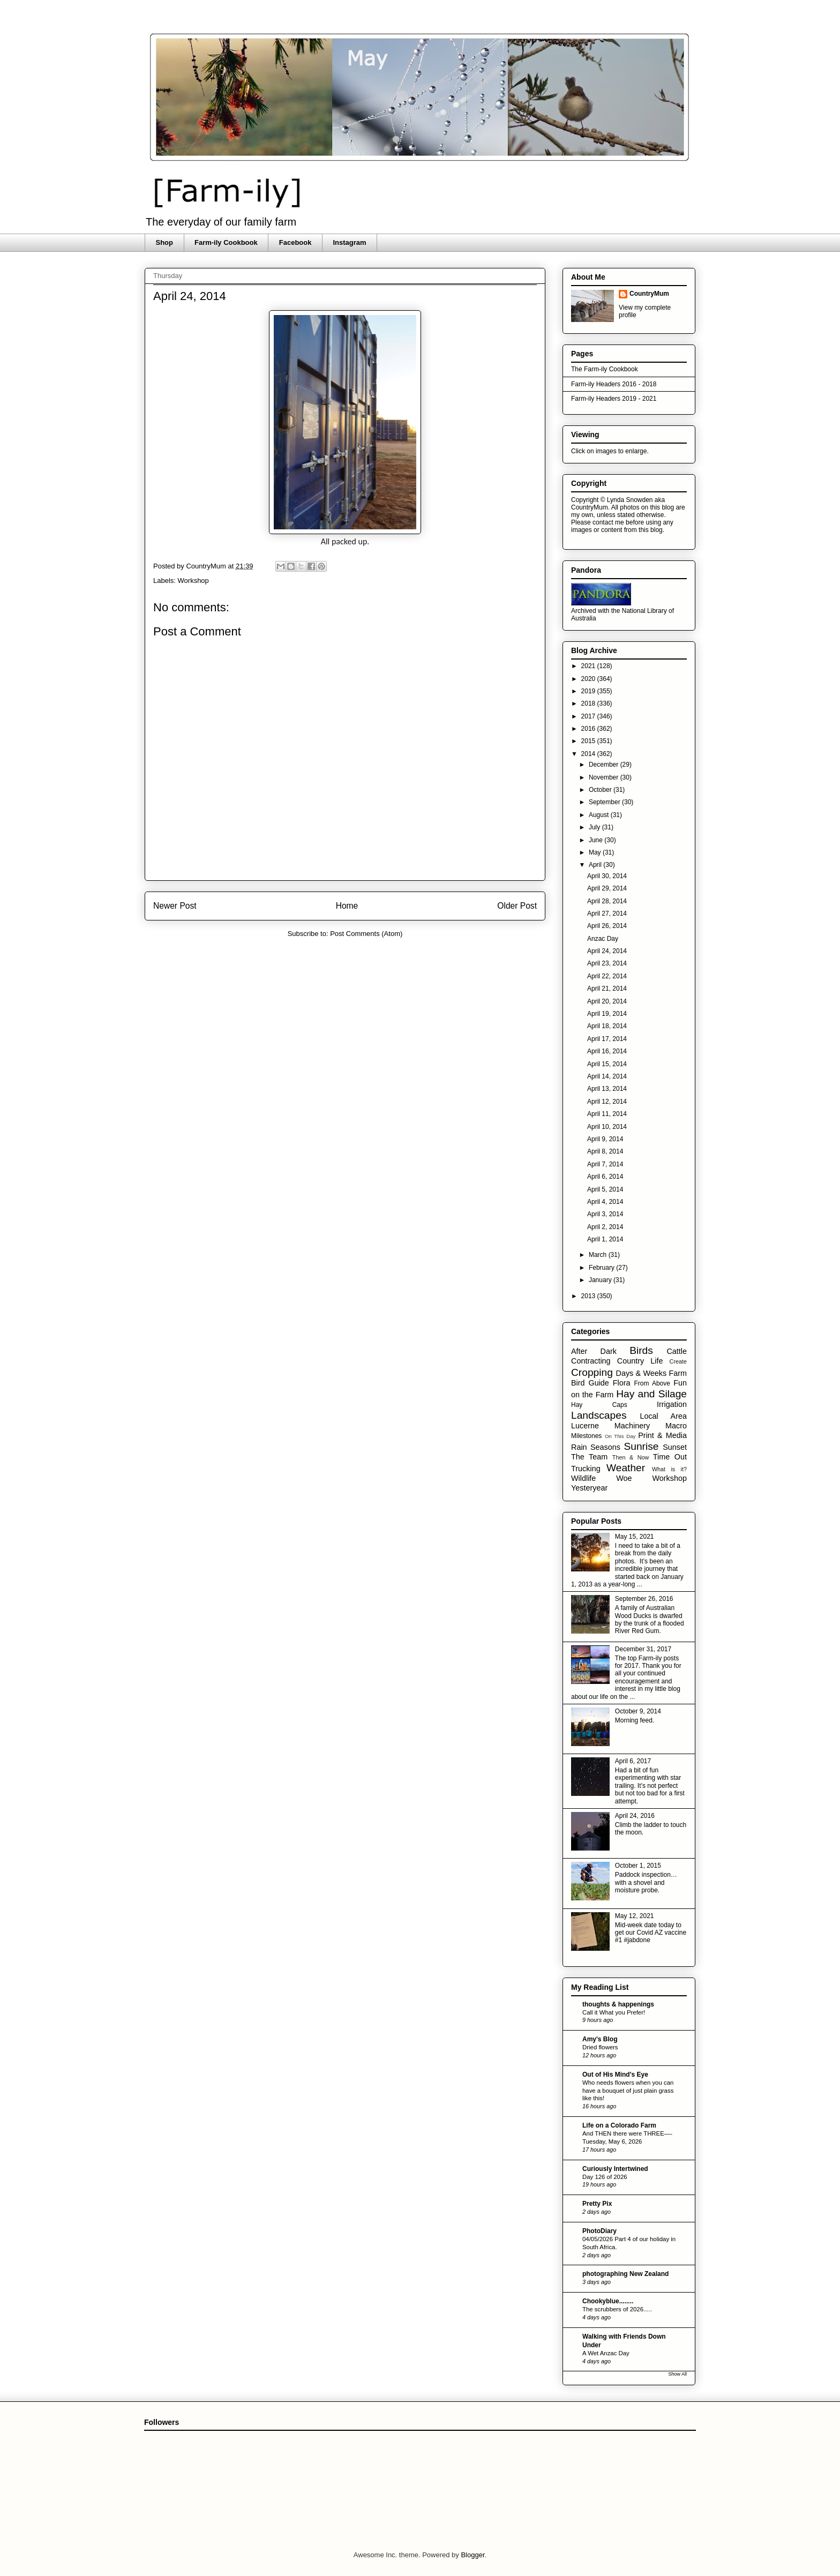 Image resolution: width=840 pixels, height=2576 pixels. Describe the element at coordinates (597, 2203) in the screenshot. I see `Pretty Pix` at that location.